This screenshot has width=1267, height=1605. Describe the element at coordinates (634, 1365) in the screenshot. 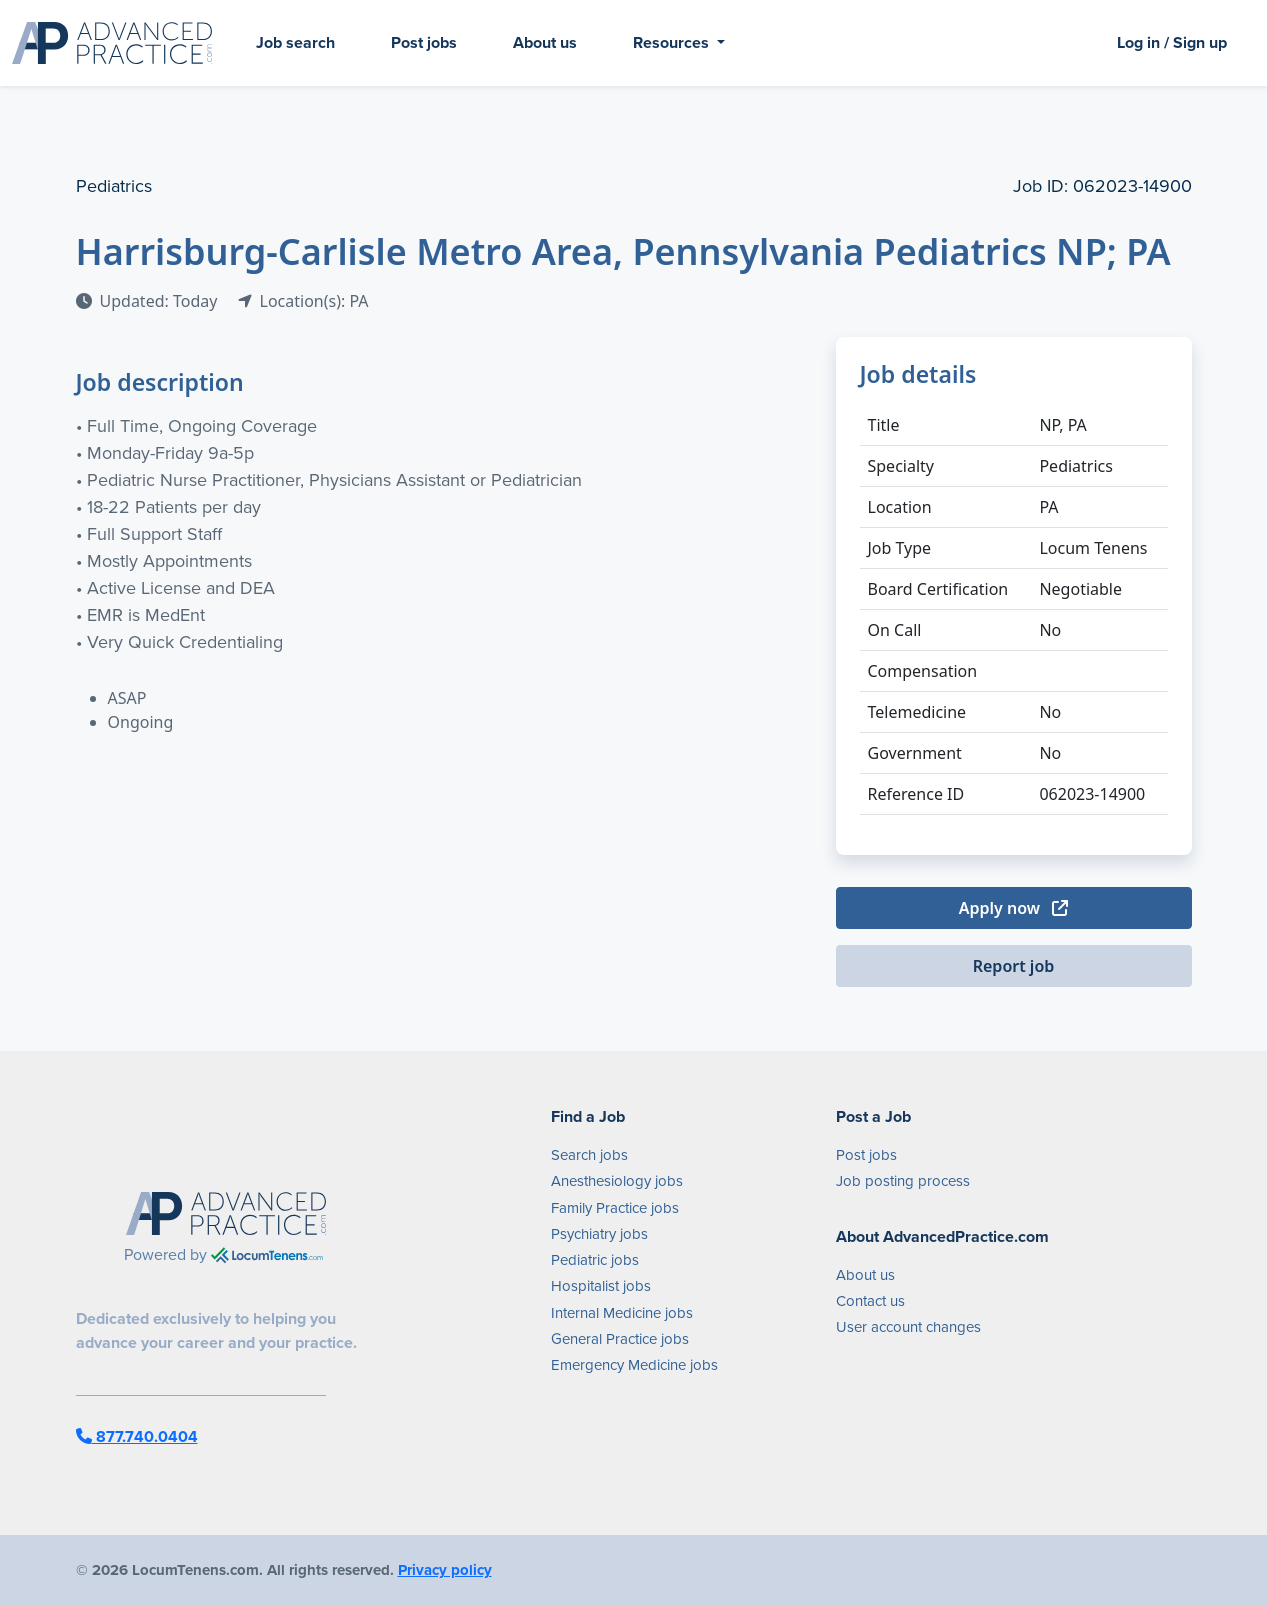

I see `Emergency Medicine jobs` at that location.